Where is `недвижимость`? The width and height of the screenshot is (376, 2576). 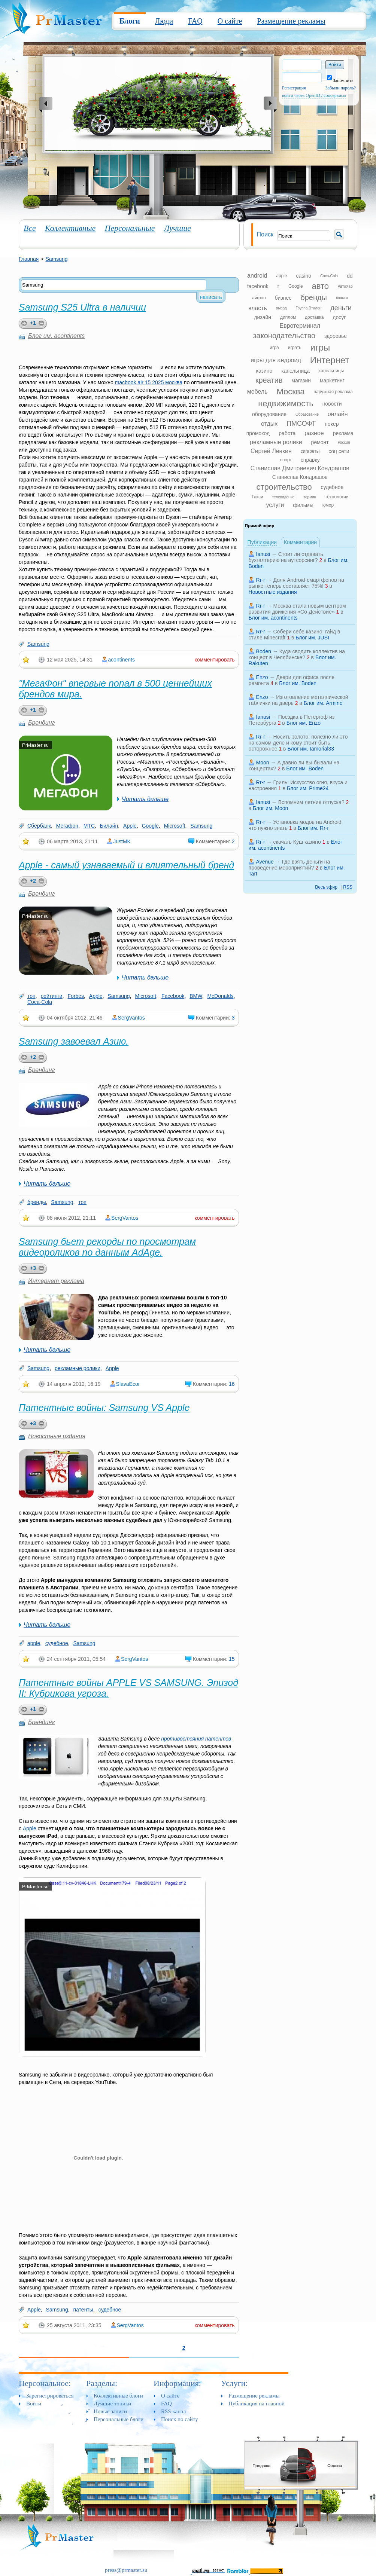 недвижимость is located at coordinates (285, 403).